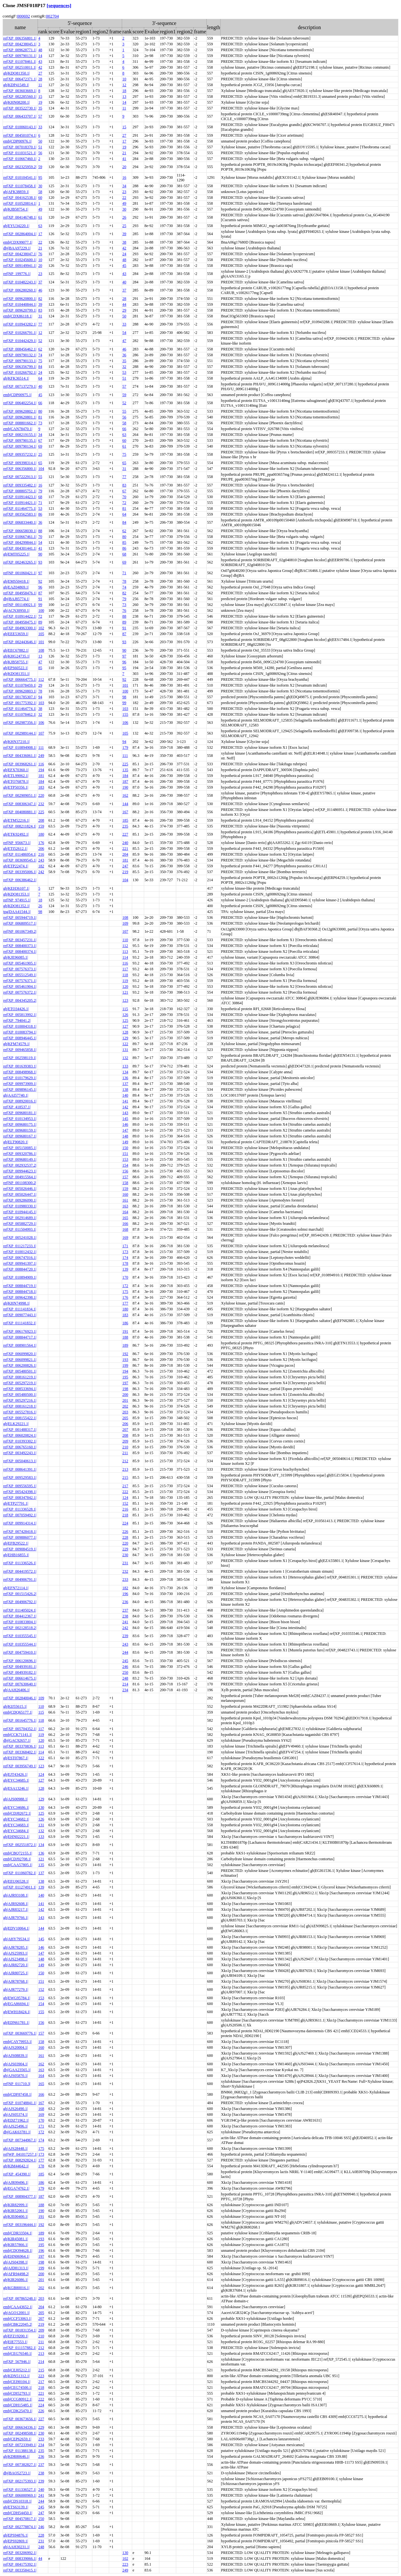 The height and width of the screenshot is (2576, 401). I want to click on 59, so click(40, 167).